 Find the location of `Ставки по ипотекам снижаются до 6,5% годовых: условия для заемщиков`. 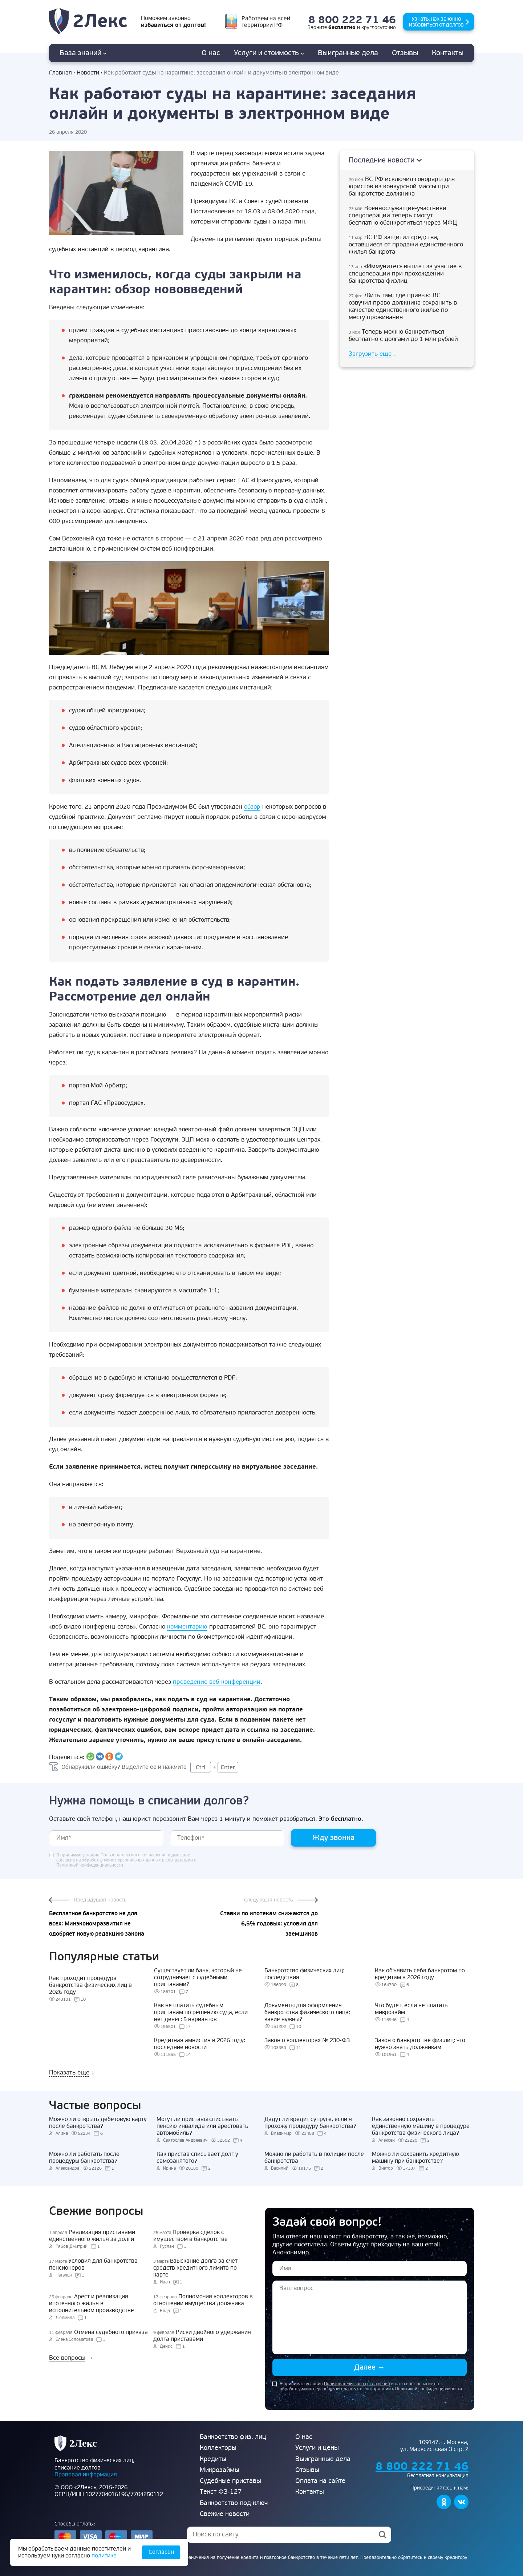

Ставки по ипотекам снижаются до 6,5% годовых: условия для заемщиков is located at coordinates (269, 1923).